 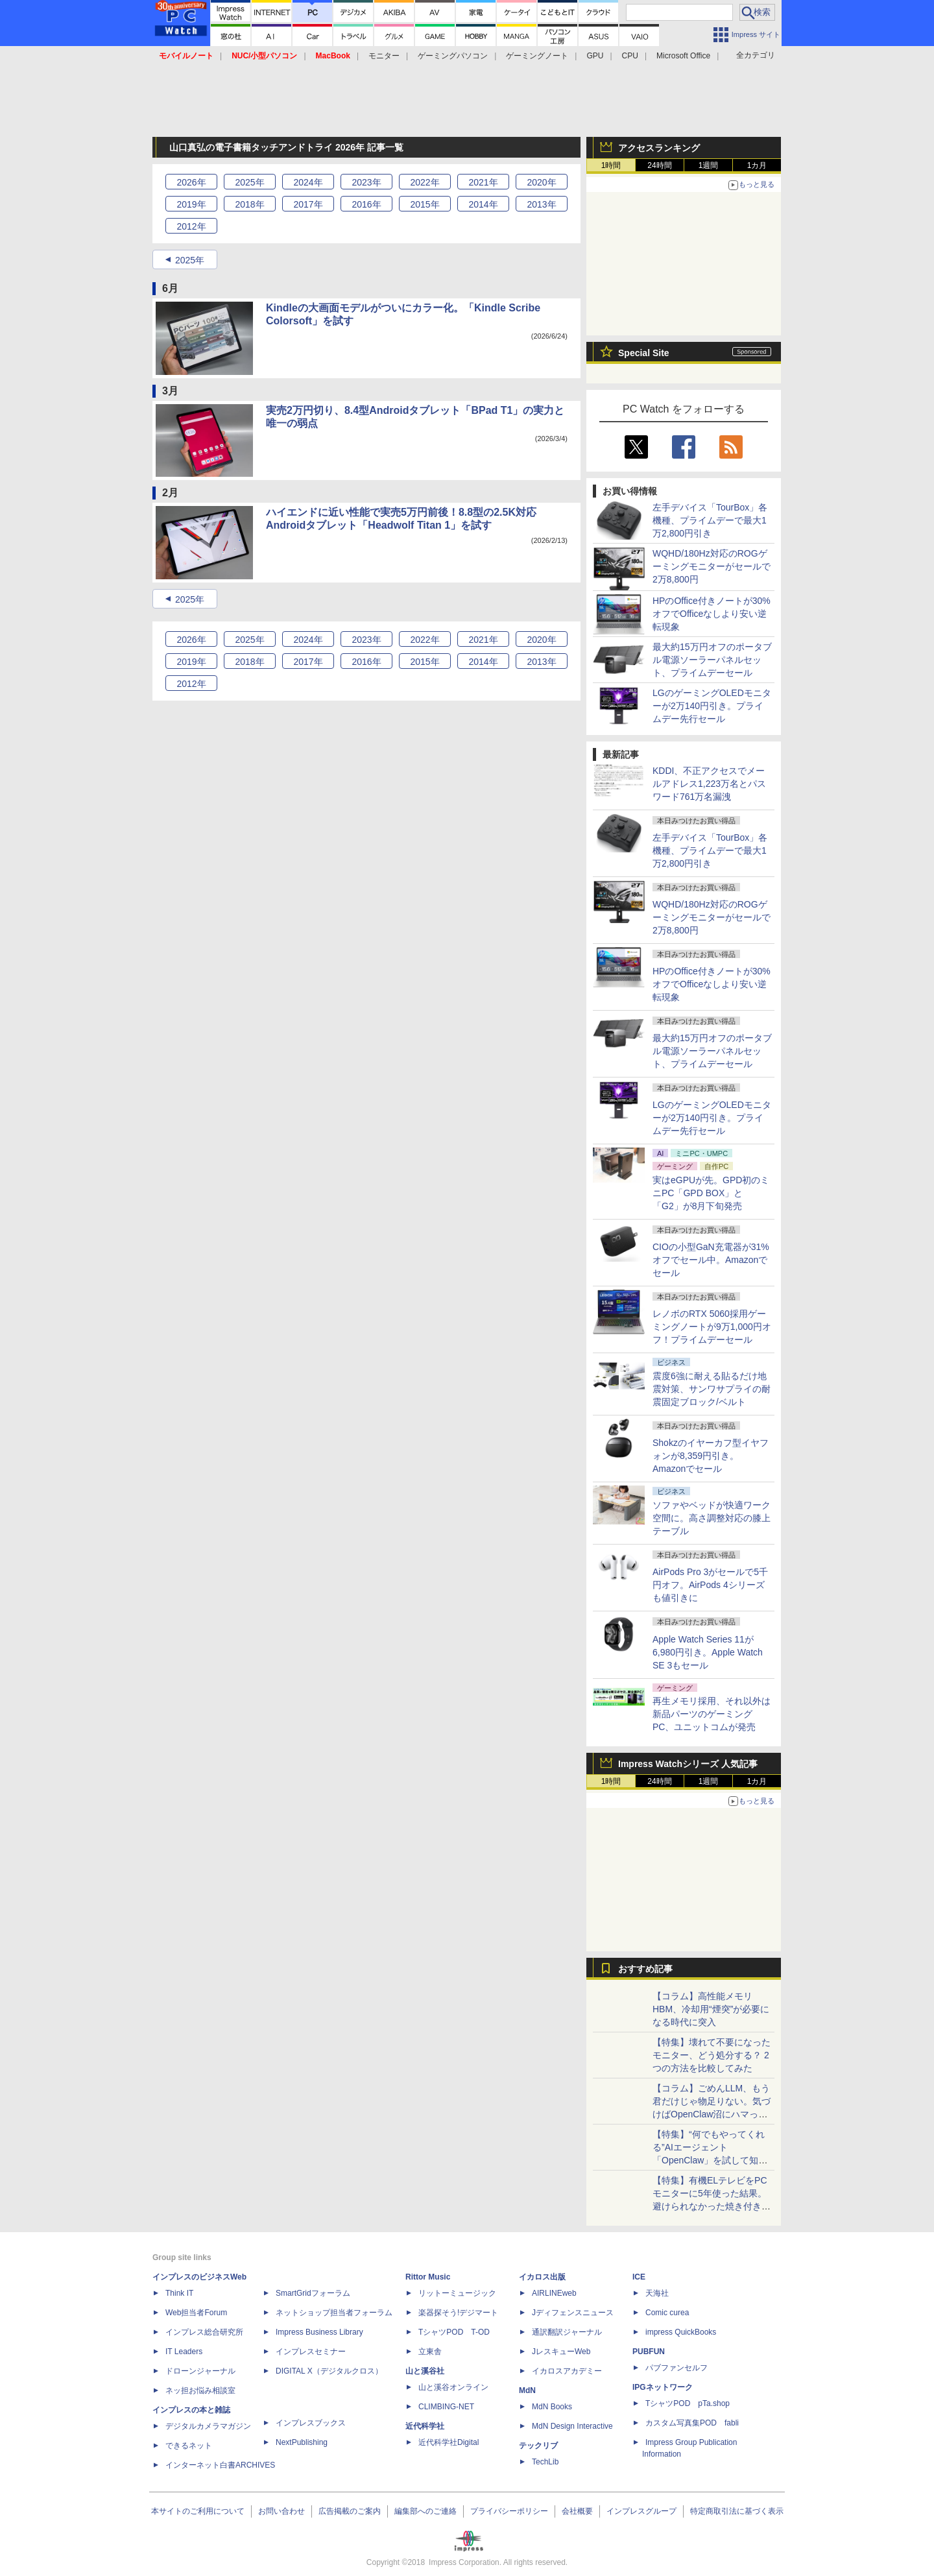 I want to click on 2020, so click(x=541, y=182).